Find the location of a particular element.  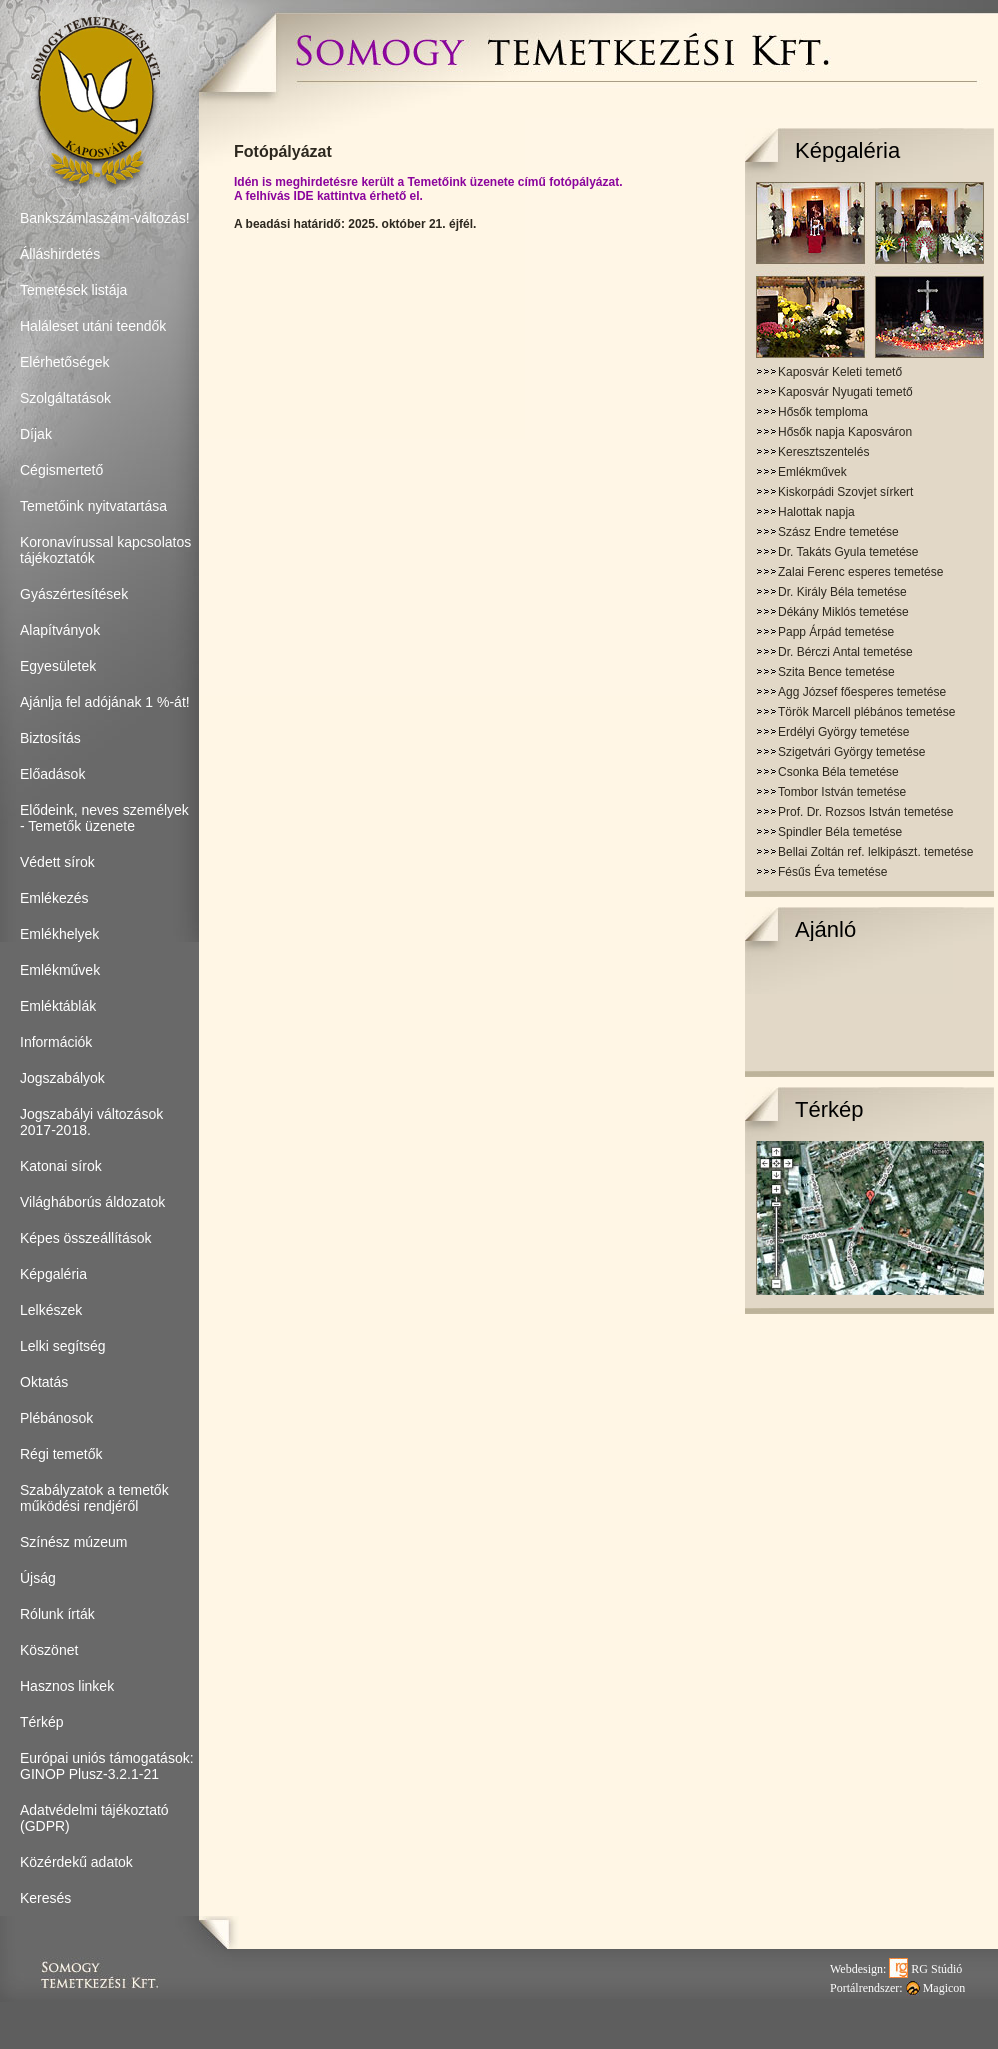

Kaposvár Keleti temető is located at coordinates (840, 372).